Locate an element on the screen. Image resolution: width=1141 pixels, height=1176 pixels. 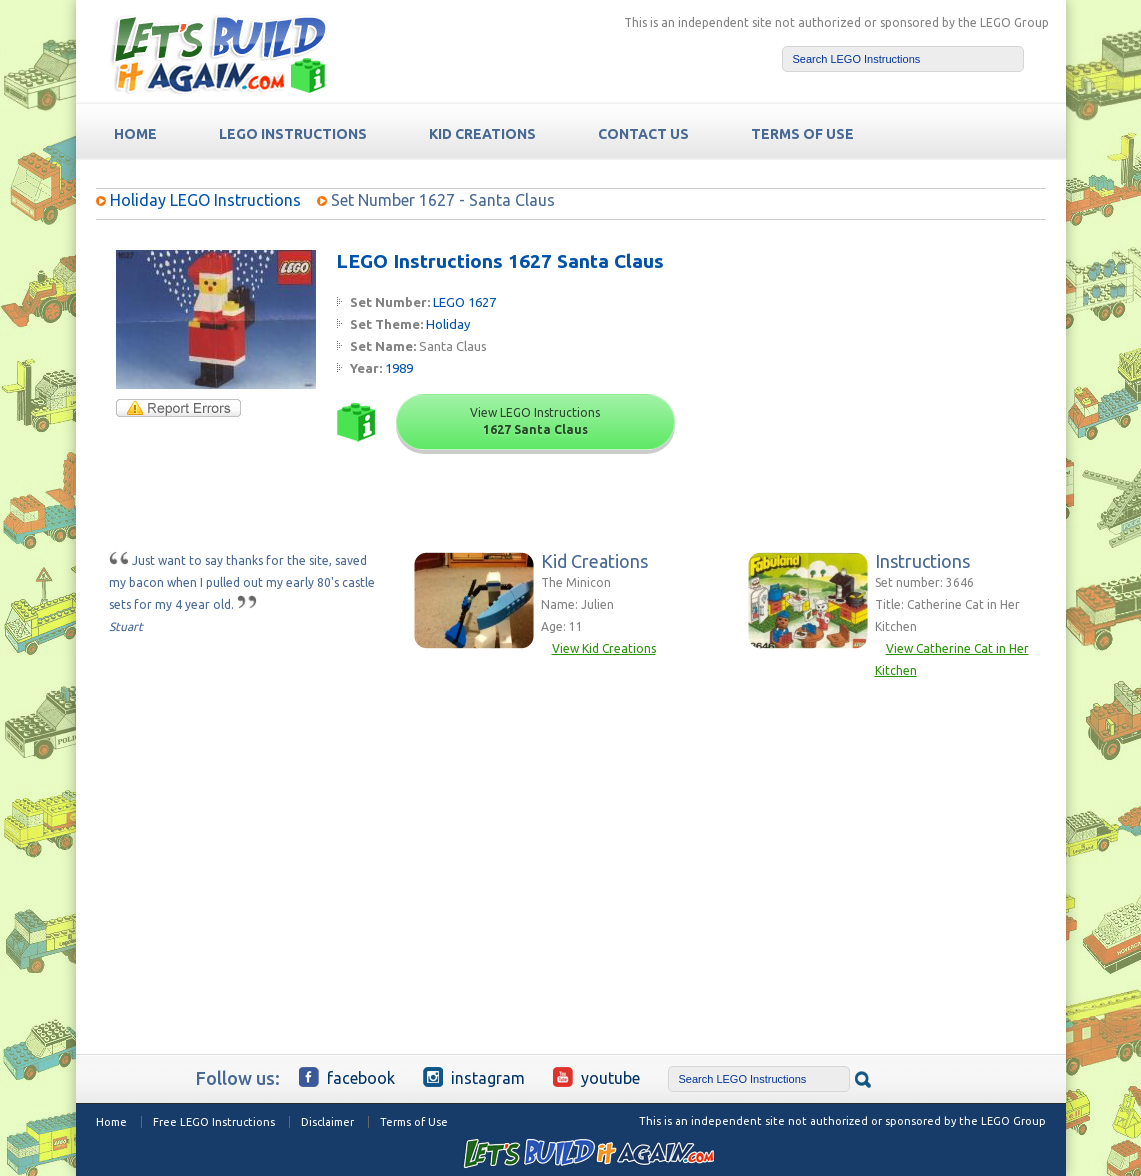
Home is located at coordinates (111, 1122).